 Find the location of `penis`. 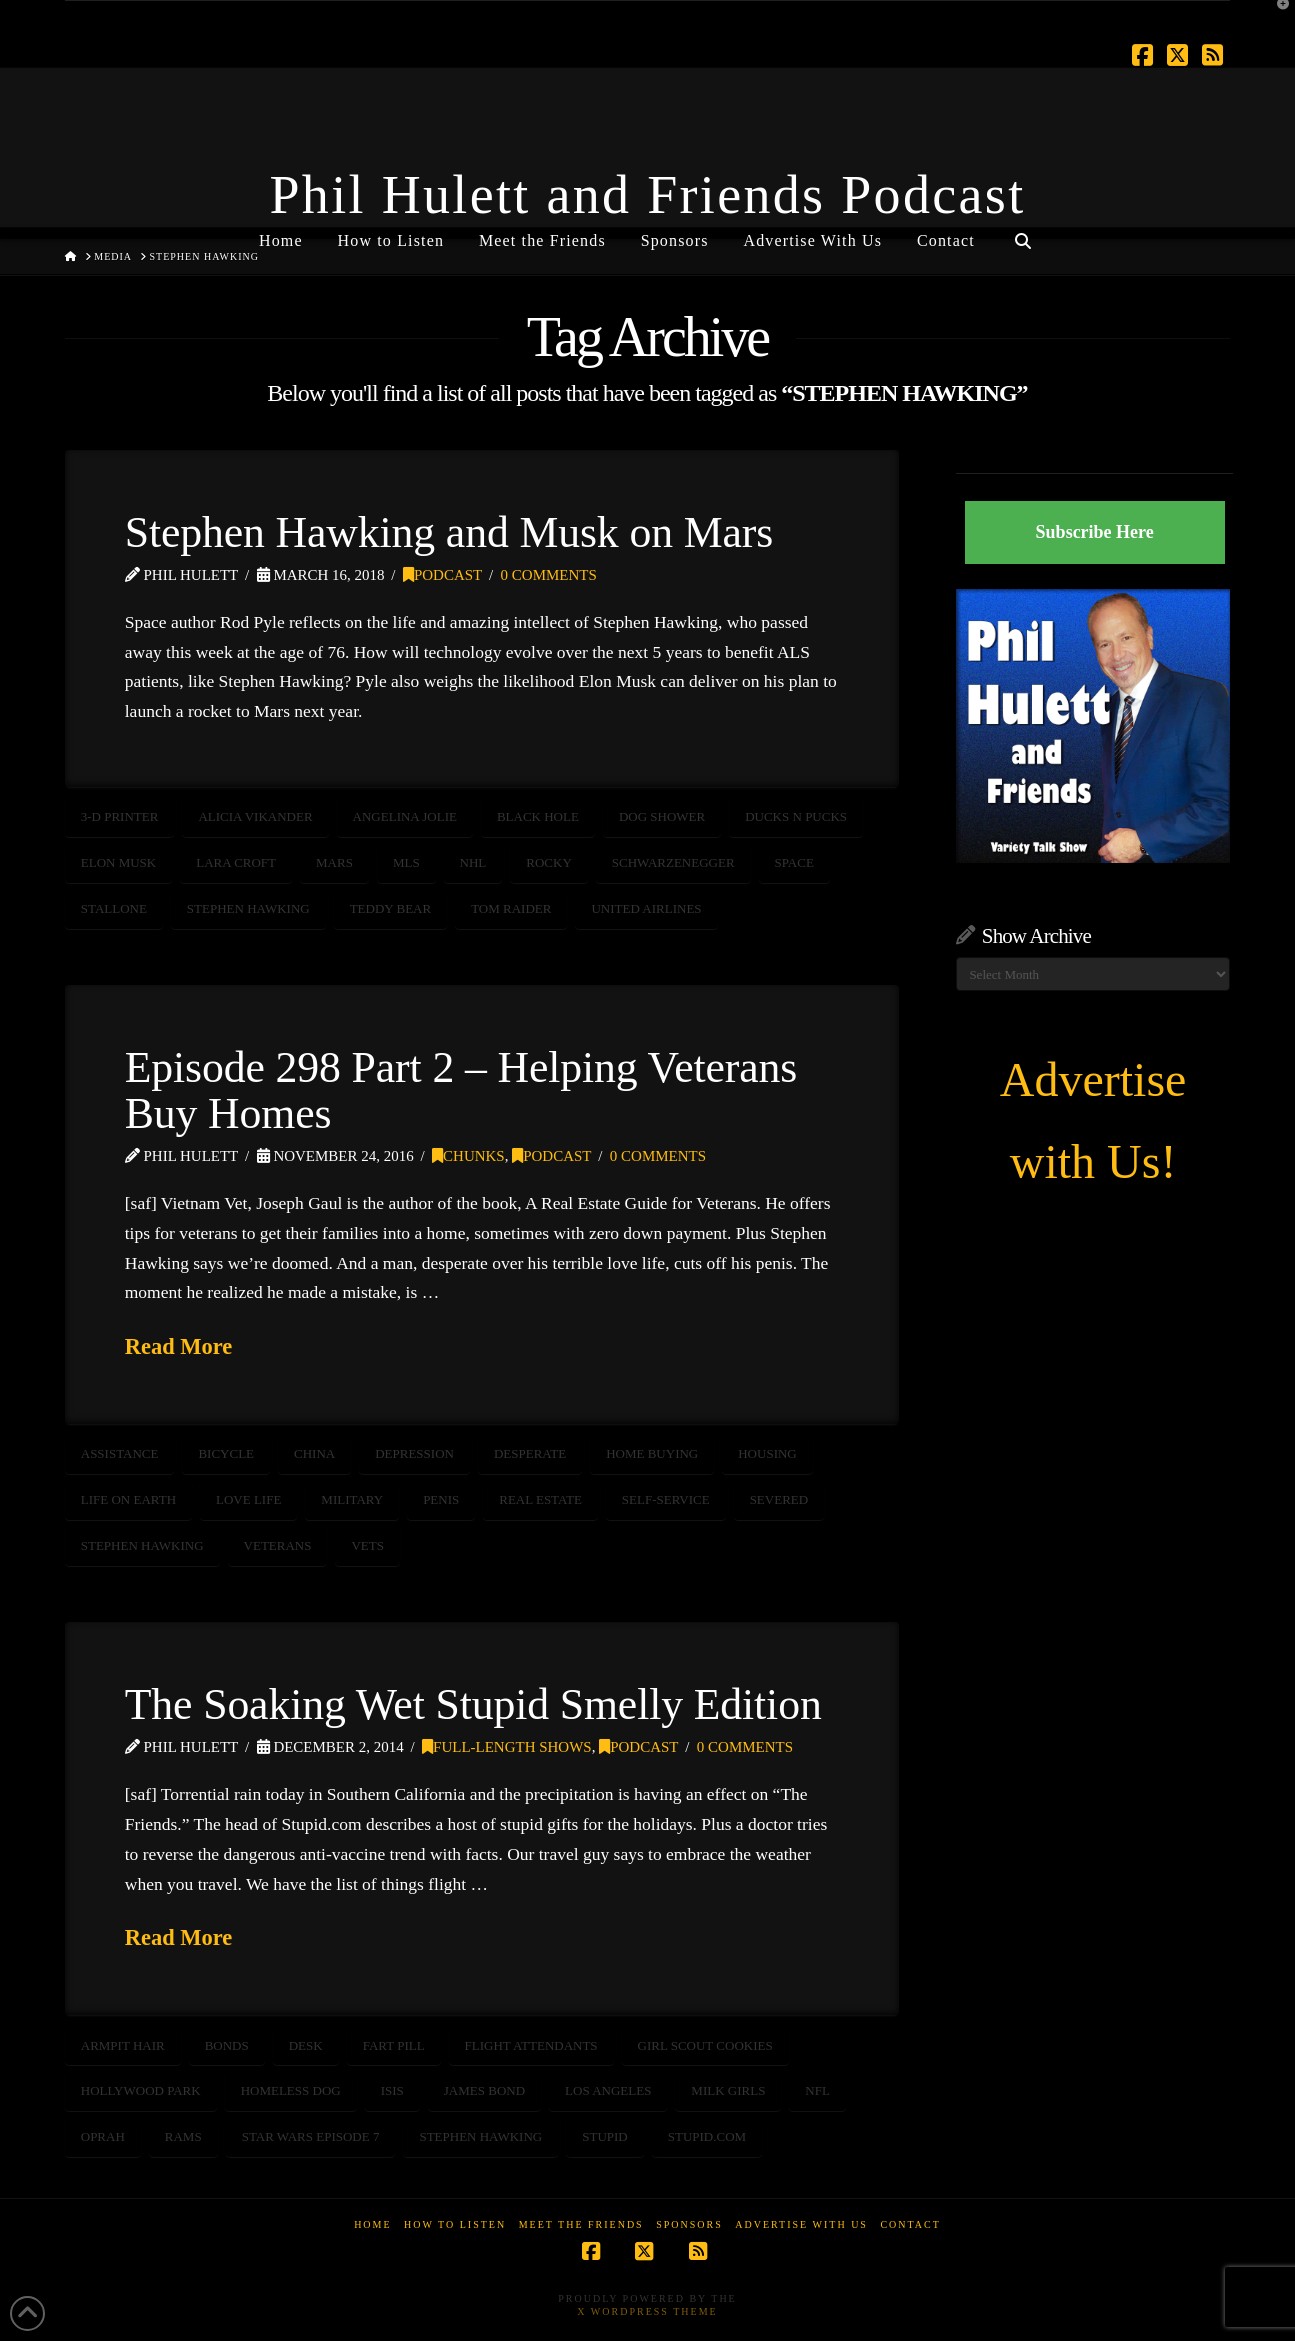

penis is located at coordinates (441, 1499).